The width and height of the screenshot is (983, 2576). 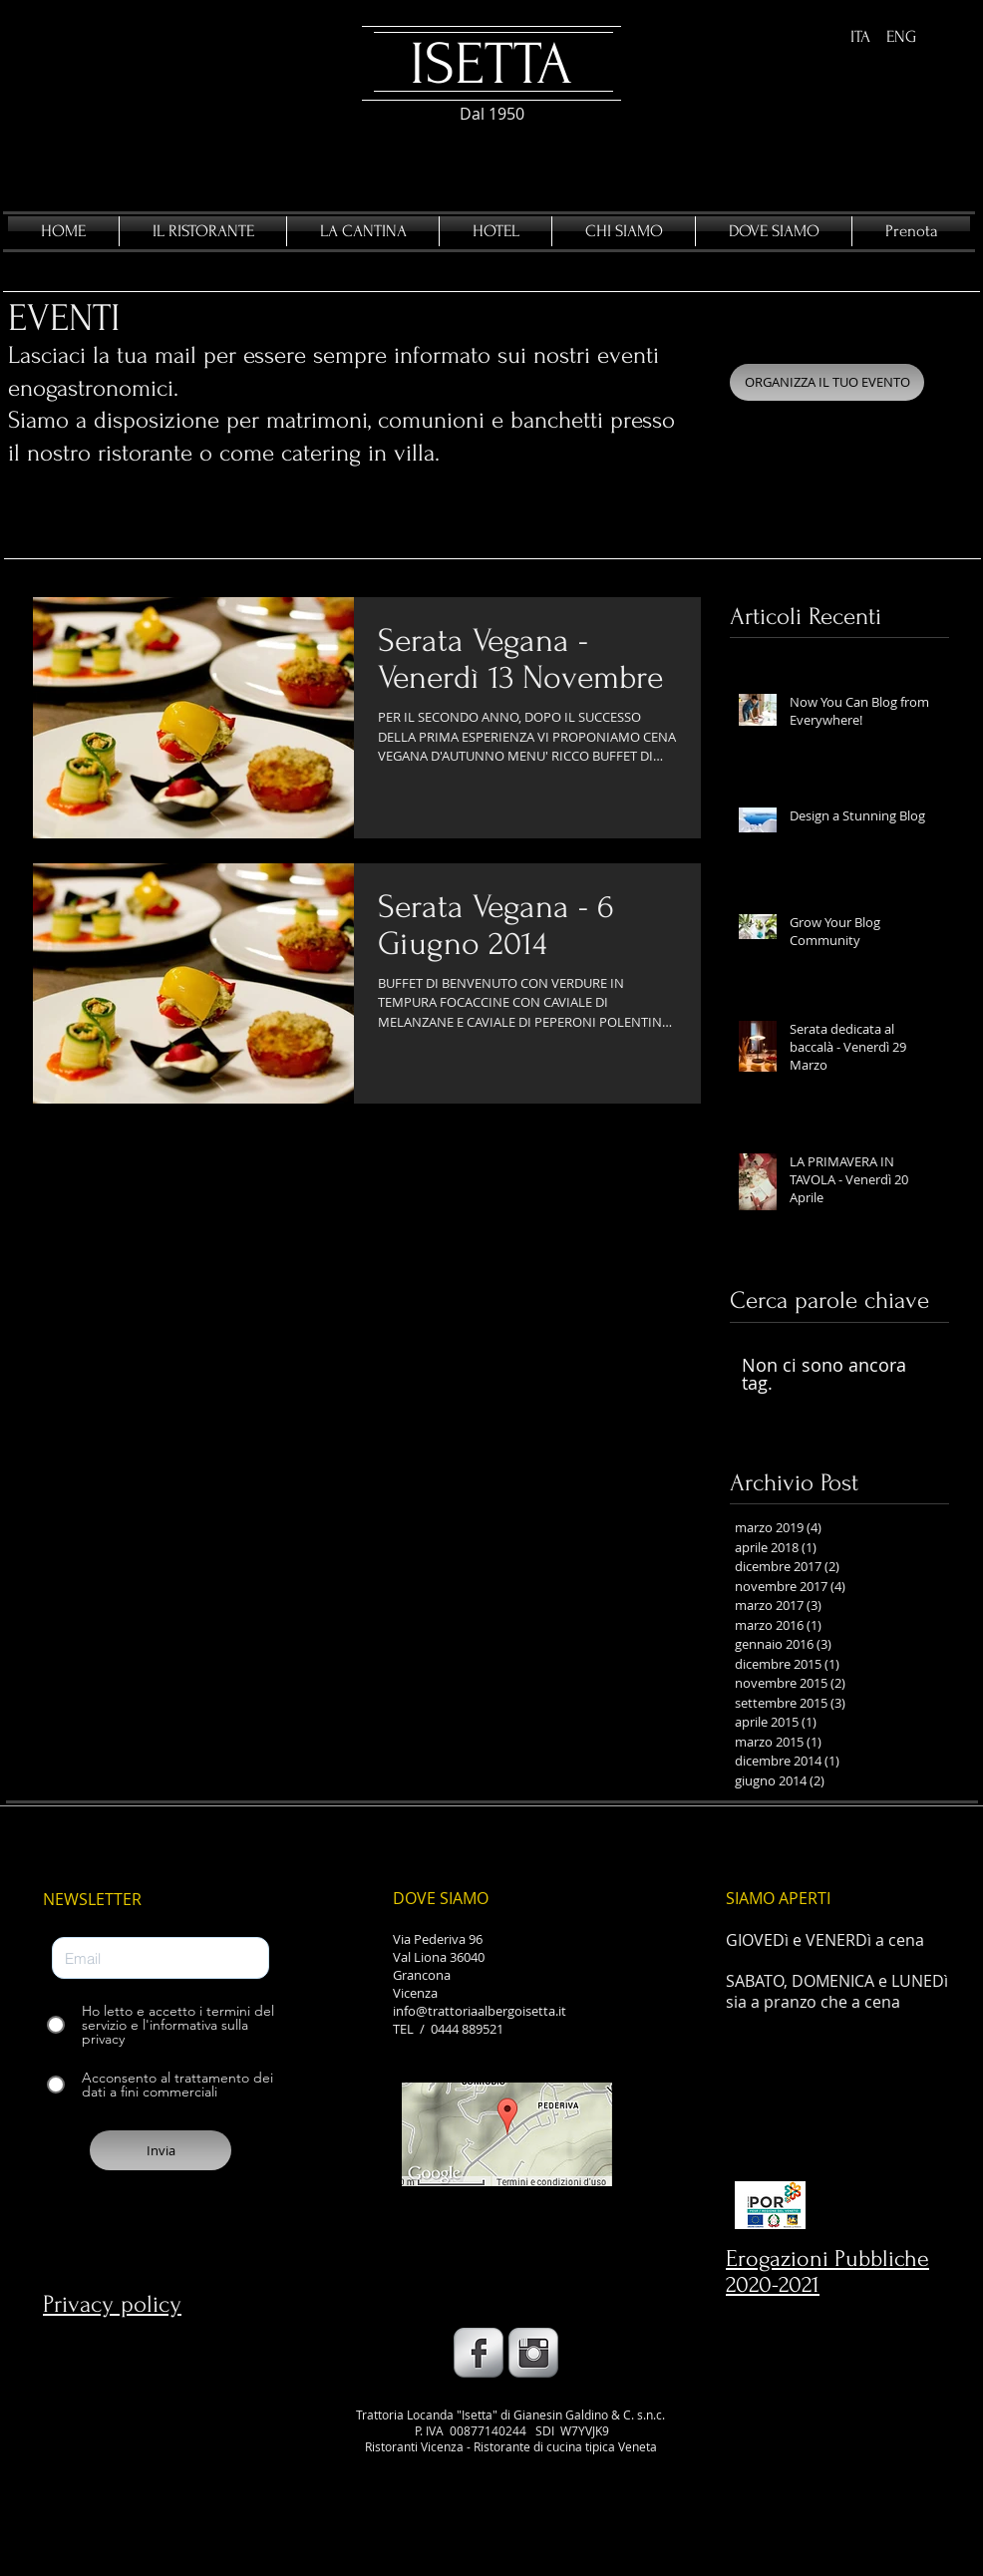 What do you see at coordinates (160, 2150) in the screenshot?
I see `[Invia]` at bounding box center [160, 2150].